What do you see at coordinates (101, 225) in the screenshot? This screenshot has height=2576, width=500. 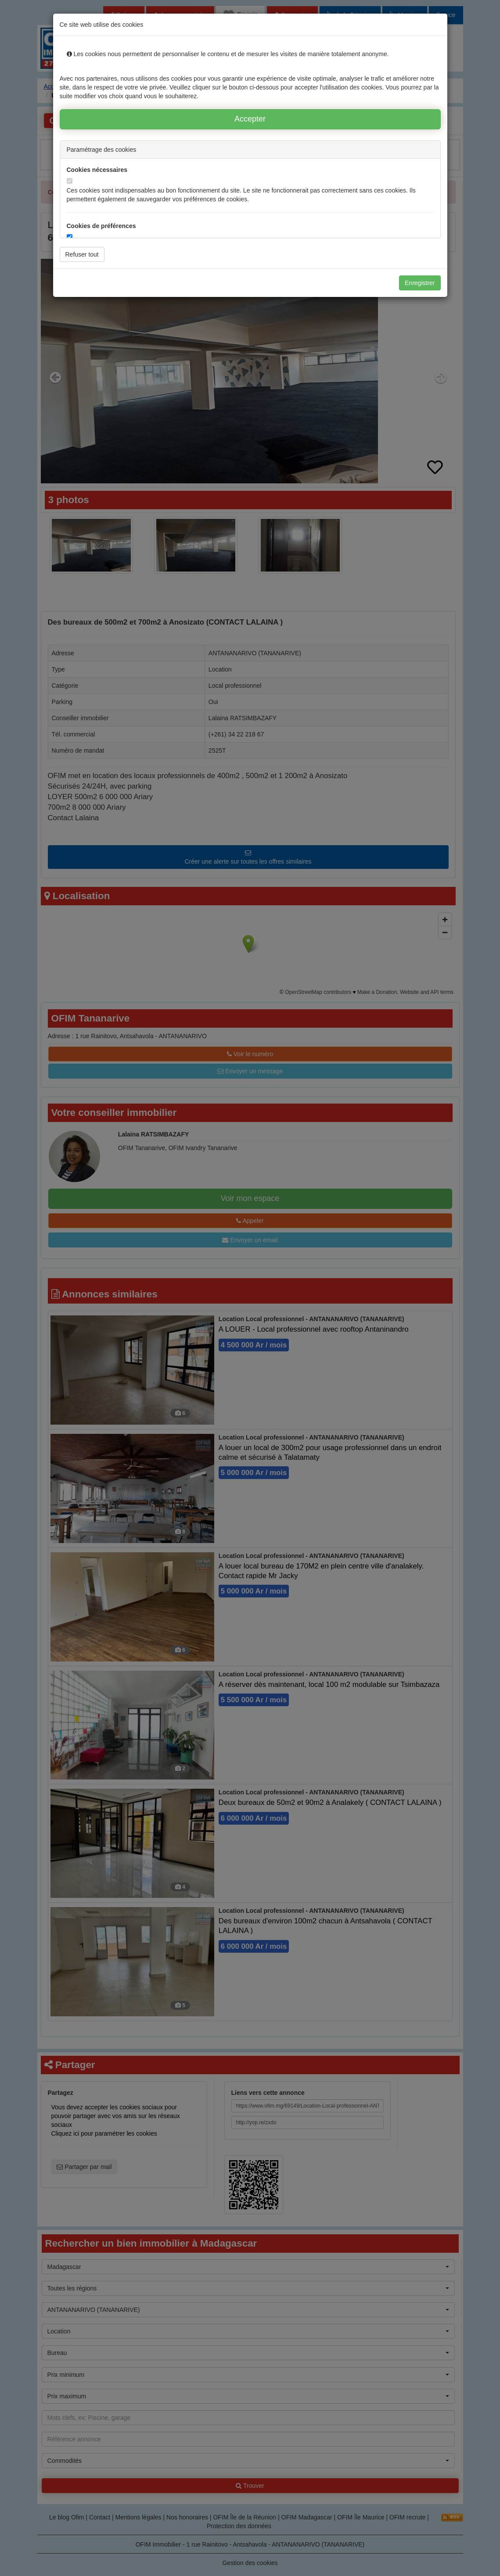 I see `Cookies de préférences` at bounding box center [101, 225].